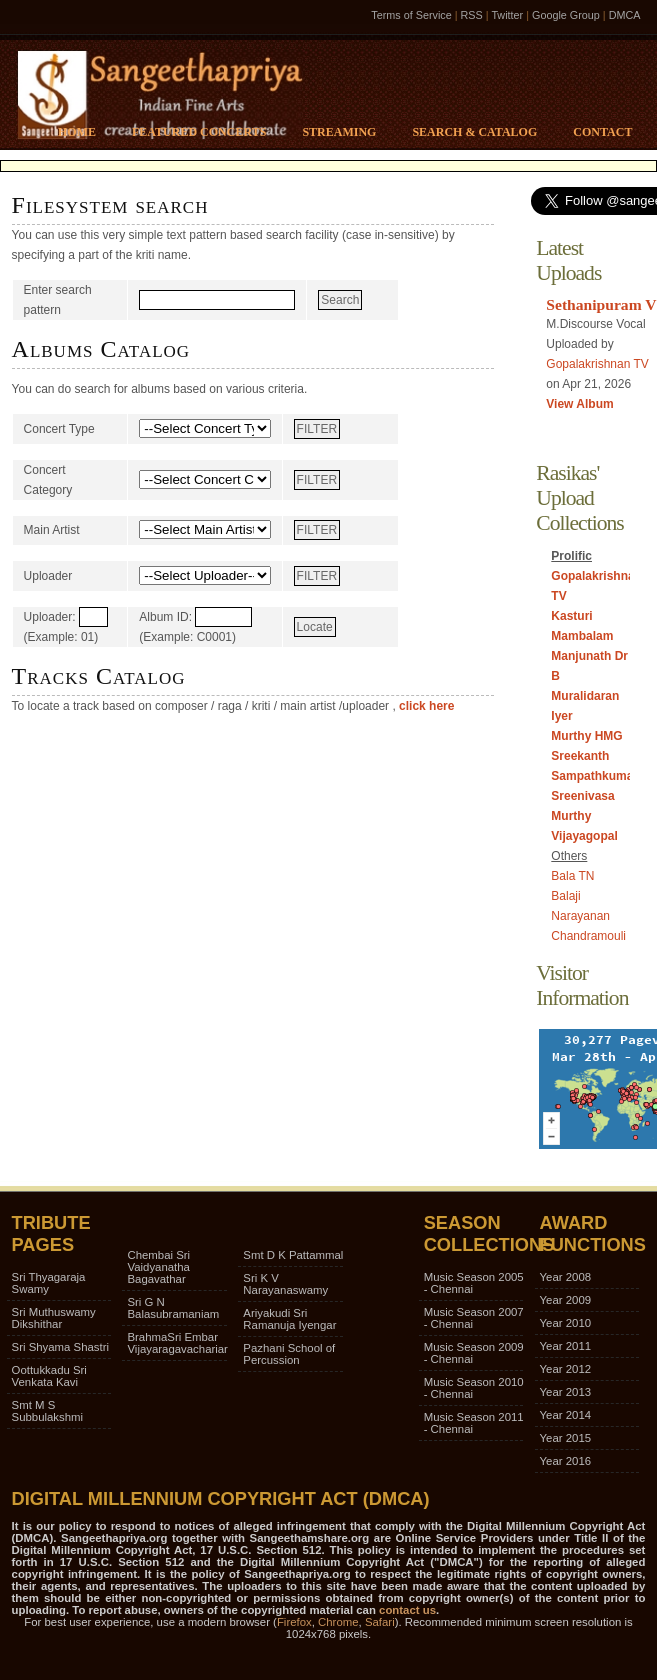 This screenshot has width=657, height=1680. I want to click on Music Season 2005 - Chennai, so click(474, 1283).